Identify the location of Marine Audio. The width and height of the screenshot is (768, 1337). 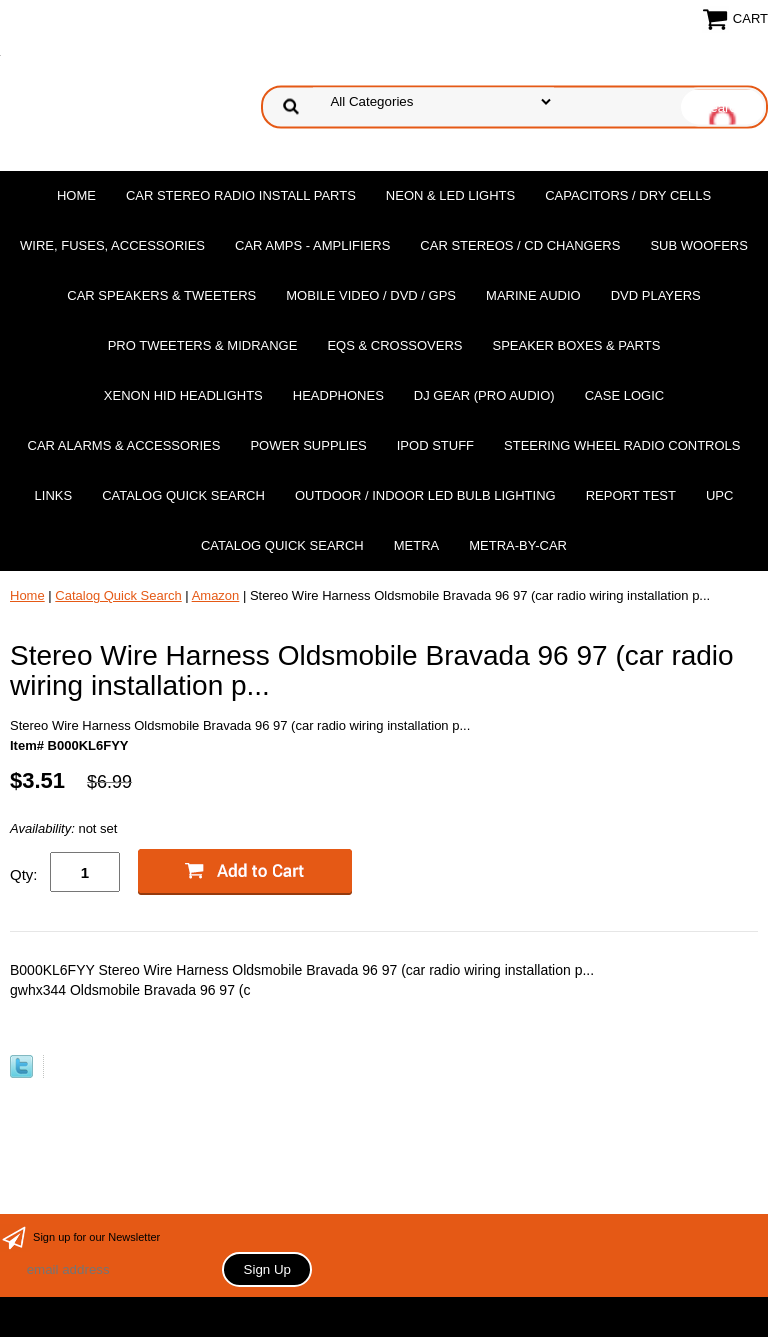
(533, 295).